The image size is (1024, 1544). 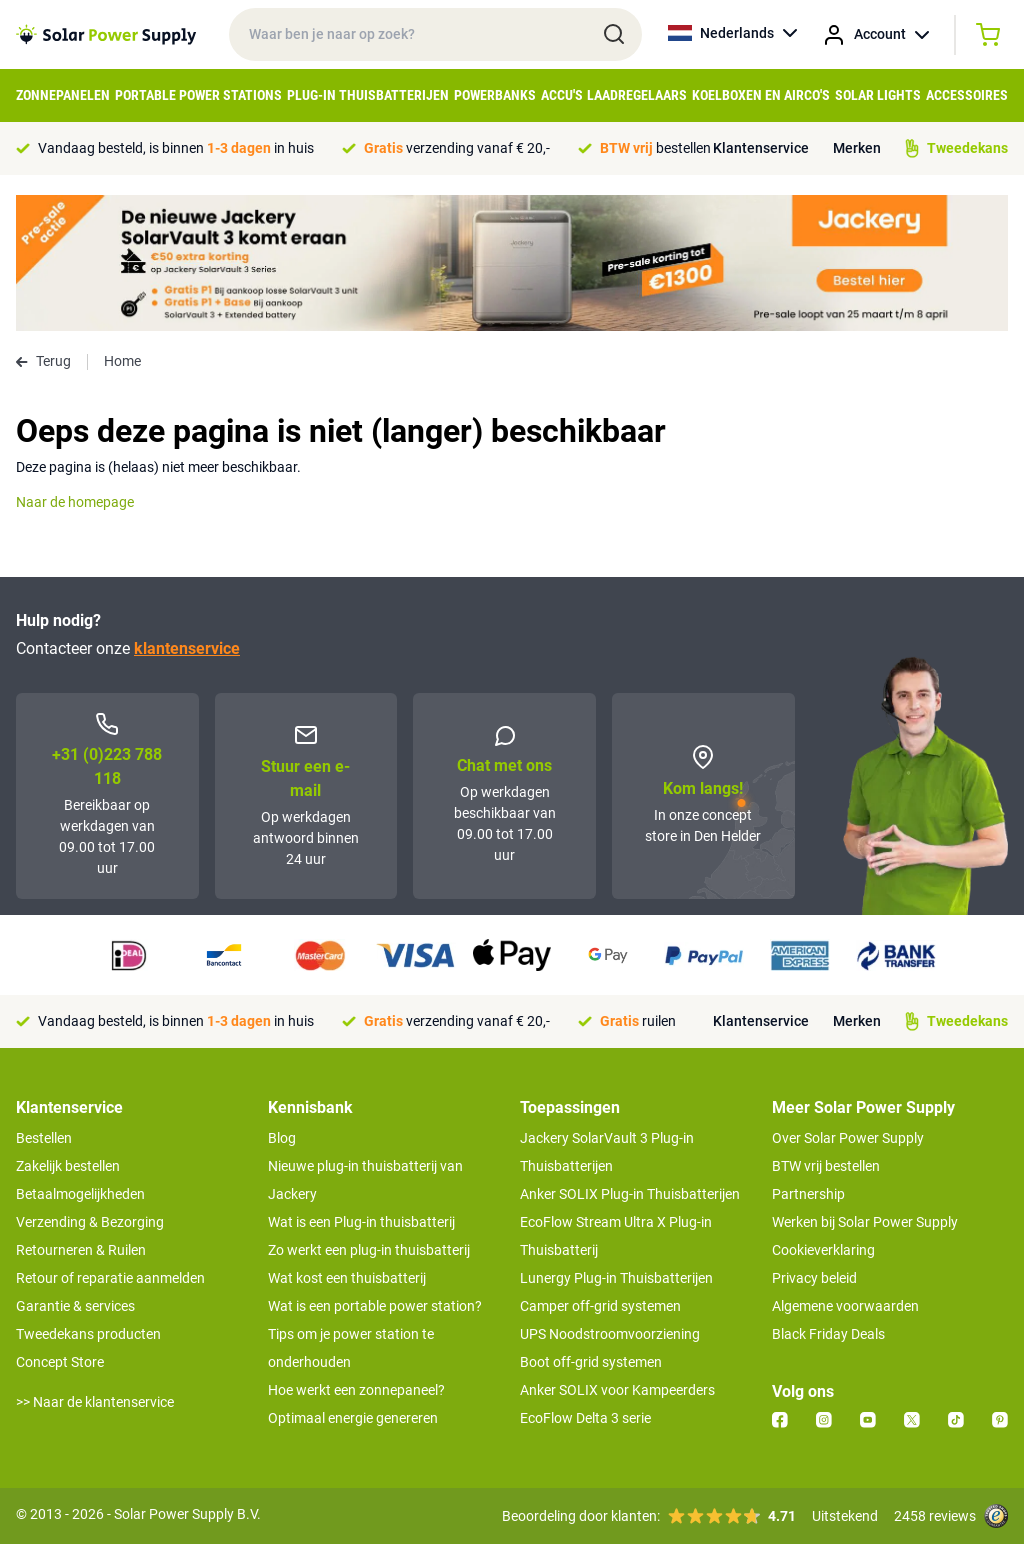 What do you see at coordinates (967, 95) in the screenshot?
I see `Accessoires` at bounding box center [967, 95].